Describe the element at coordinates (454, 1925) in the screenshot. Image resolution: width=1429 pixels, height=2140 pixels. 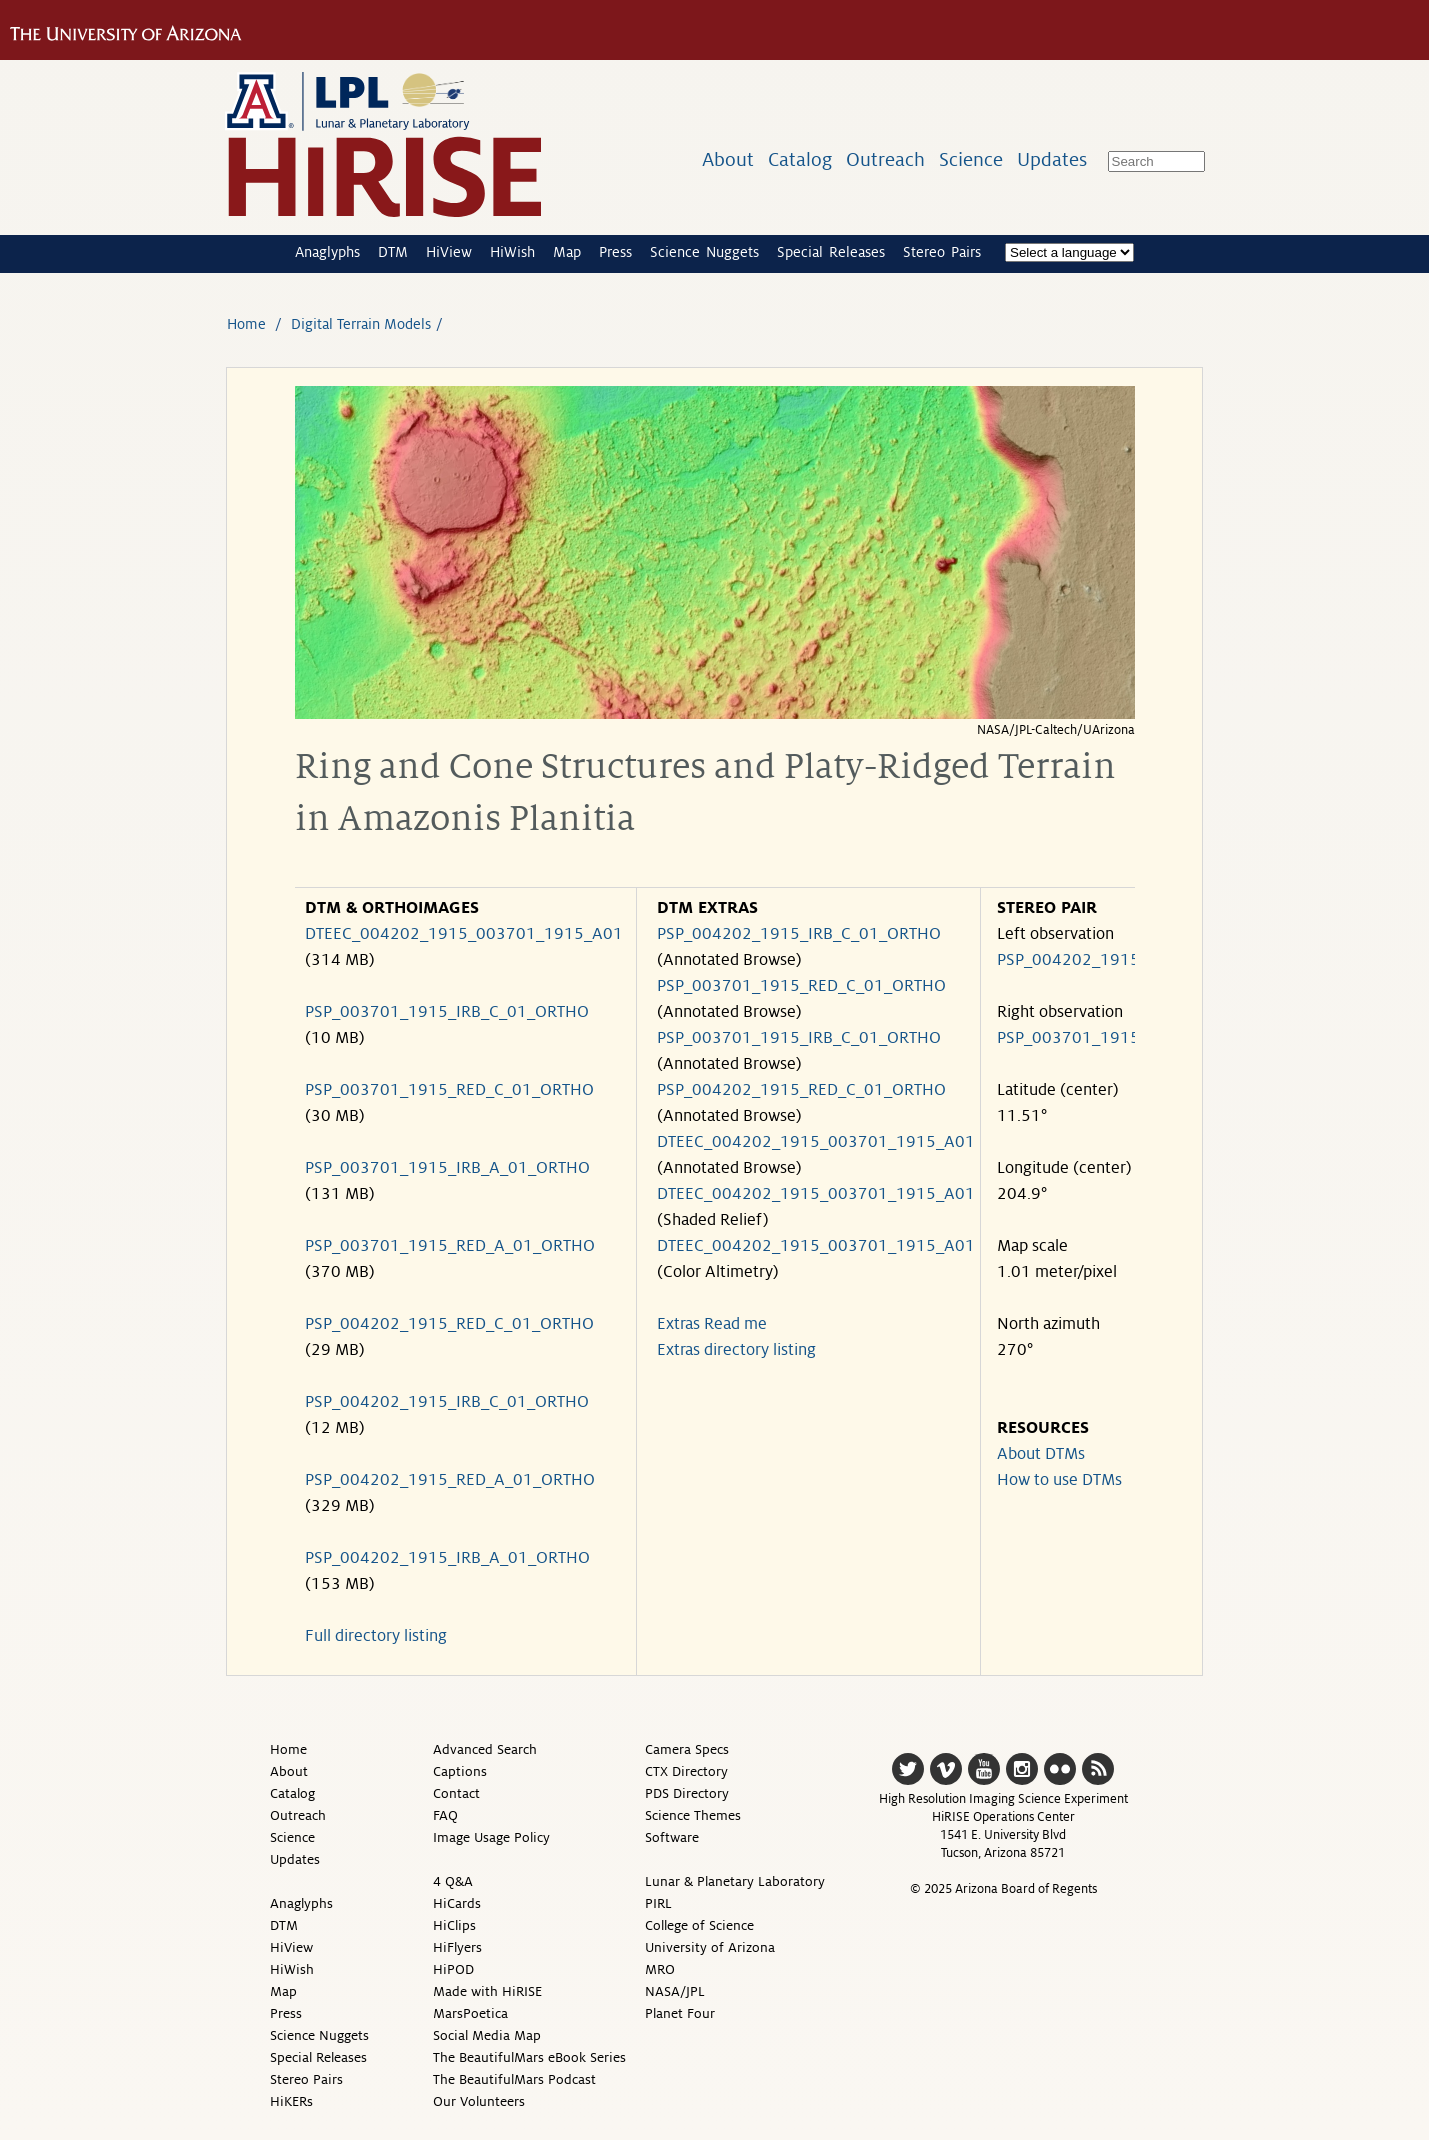
I see `HiClips` at that location.